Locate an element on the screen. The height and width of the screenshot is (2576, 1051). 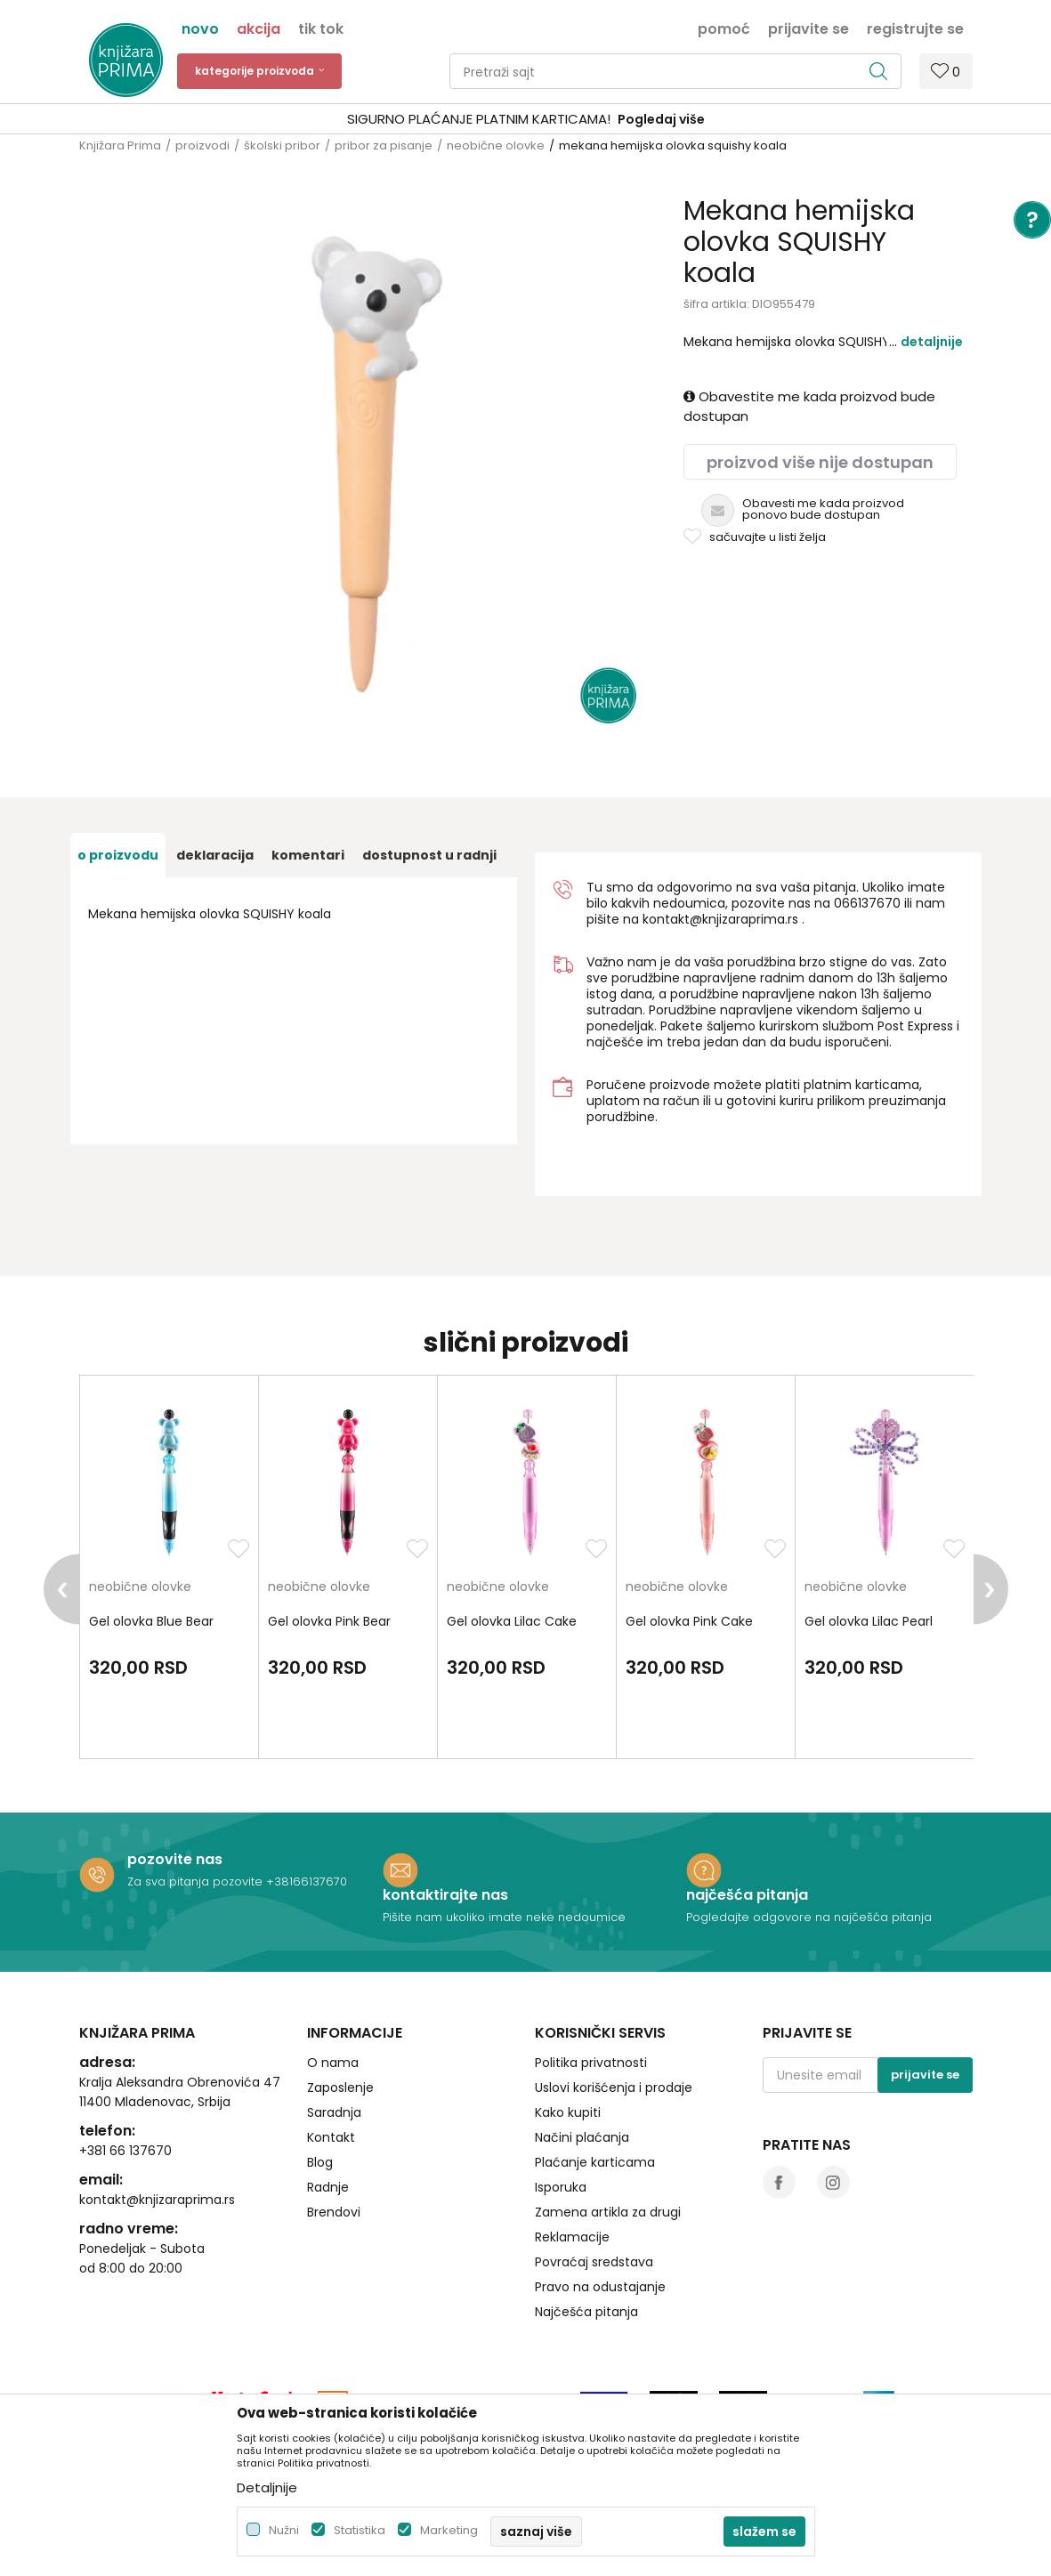
Detaljnije is located at coordinates (932, 342).